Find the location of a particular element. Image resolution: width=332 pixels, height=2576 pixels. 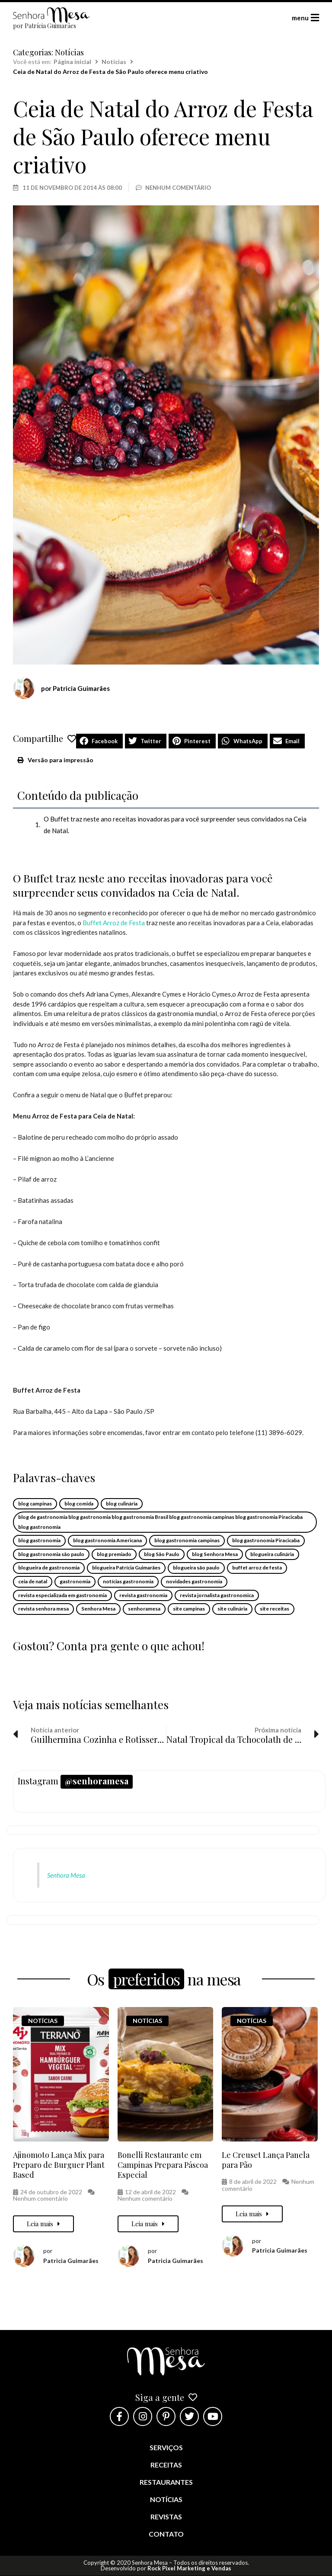

Bonelli Restaurante em Campinas Prepara Páscoa Especial is located at coordinates (163, 2165).